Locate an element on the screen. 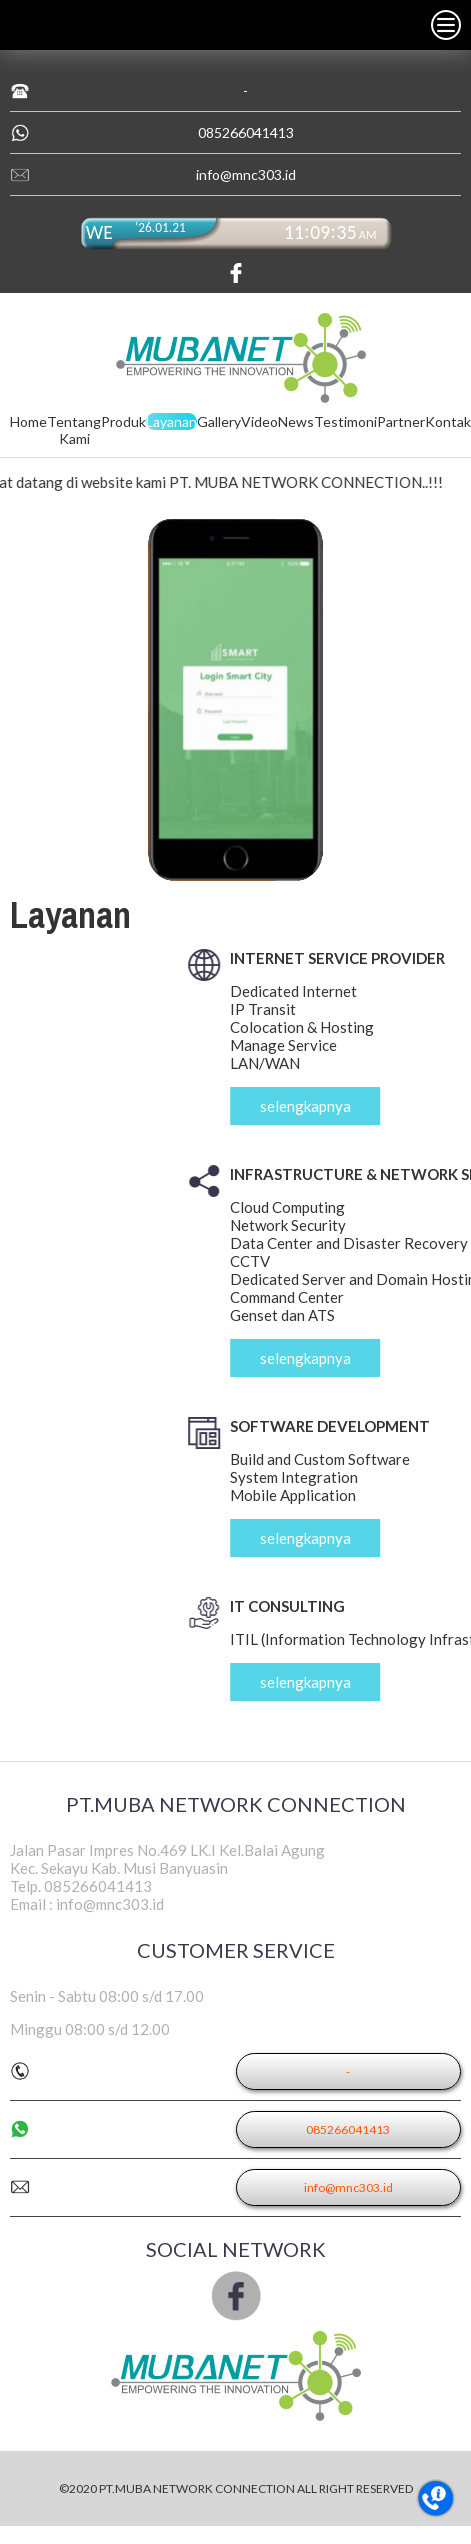 Image resolution: width=471 pixels, height=2544 pixels. Tentang Kami is located at coordinates (74, 430).